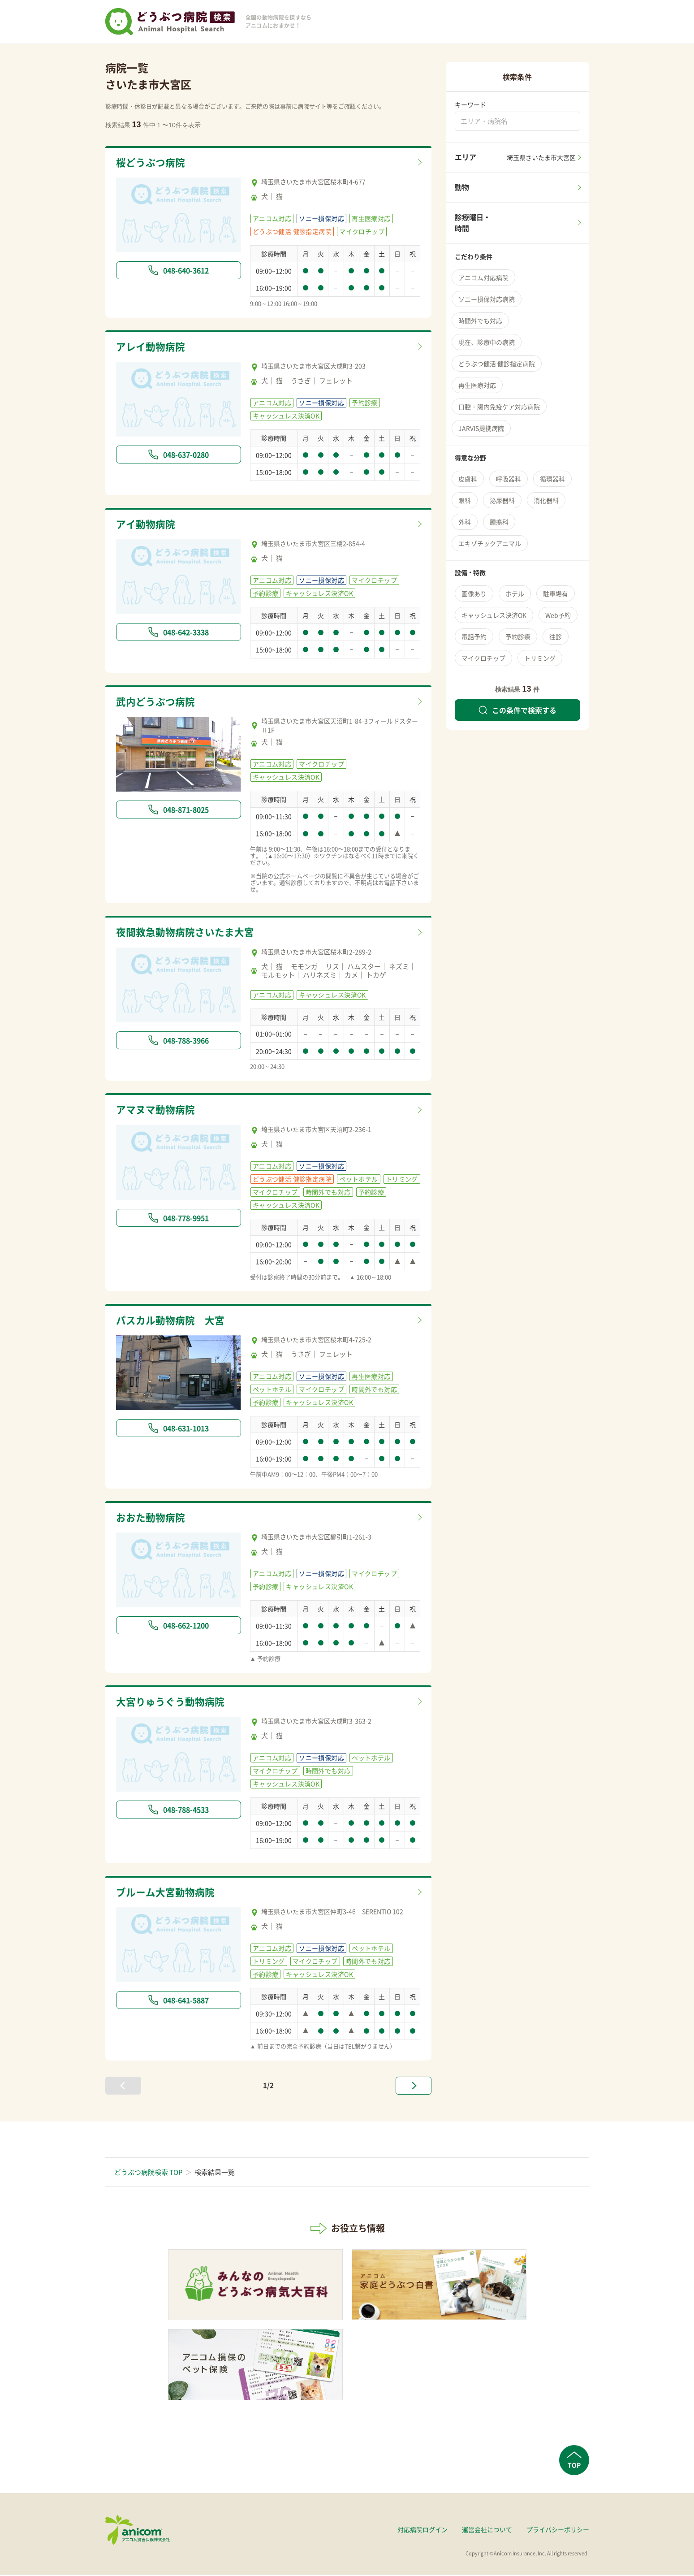 The image size is (694, 2576). Describe the element at coordinates (157, 702) in the screenshot. I see `武内どうぶつ病院` at that location.